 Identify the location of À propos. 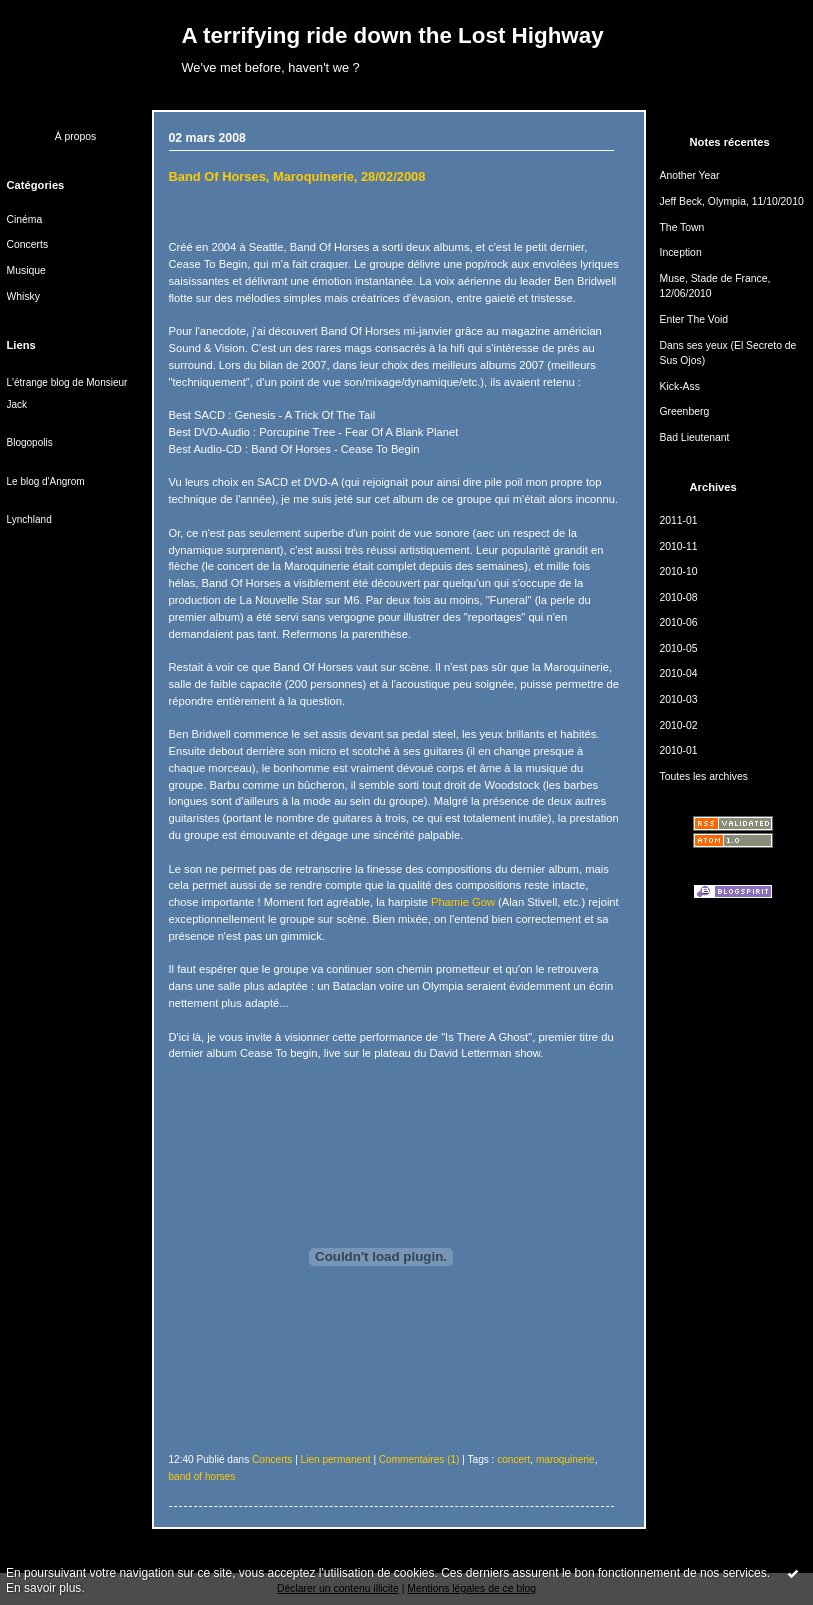
(76, 136).